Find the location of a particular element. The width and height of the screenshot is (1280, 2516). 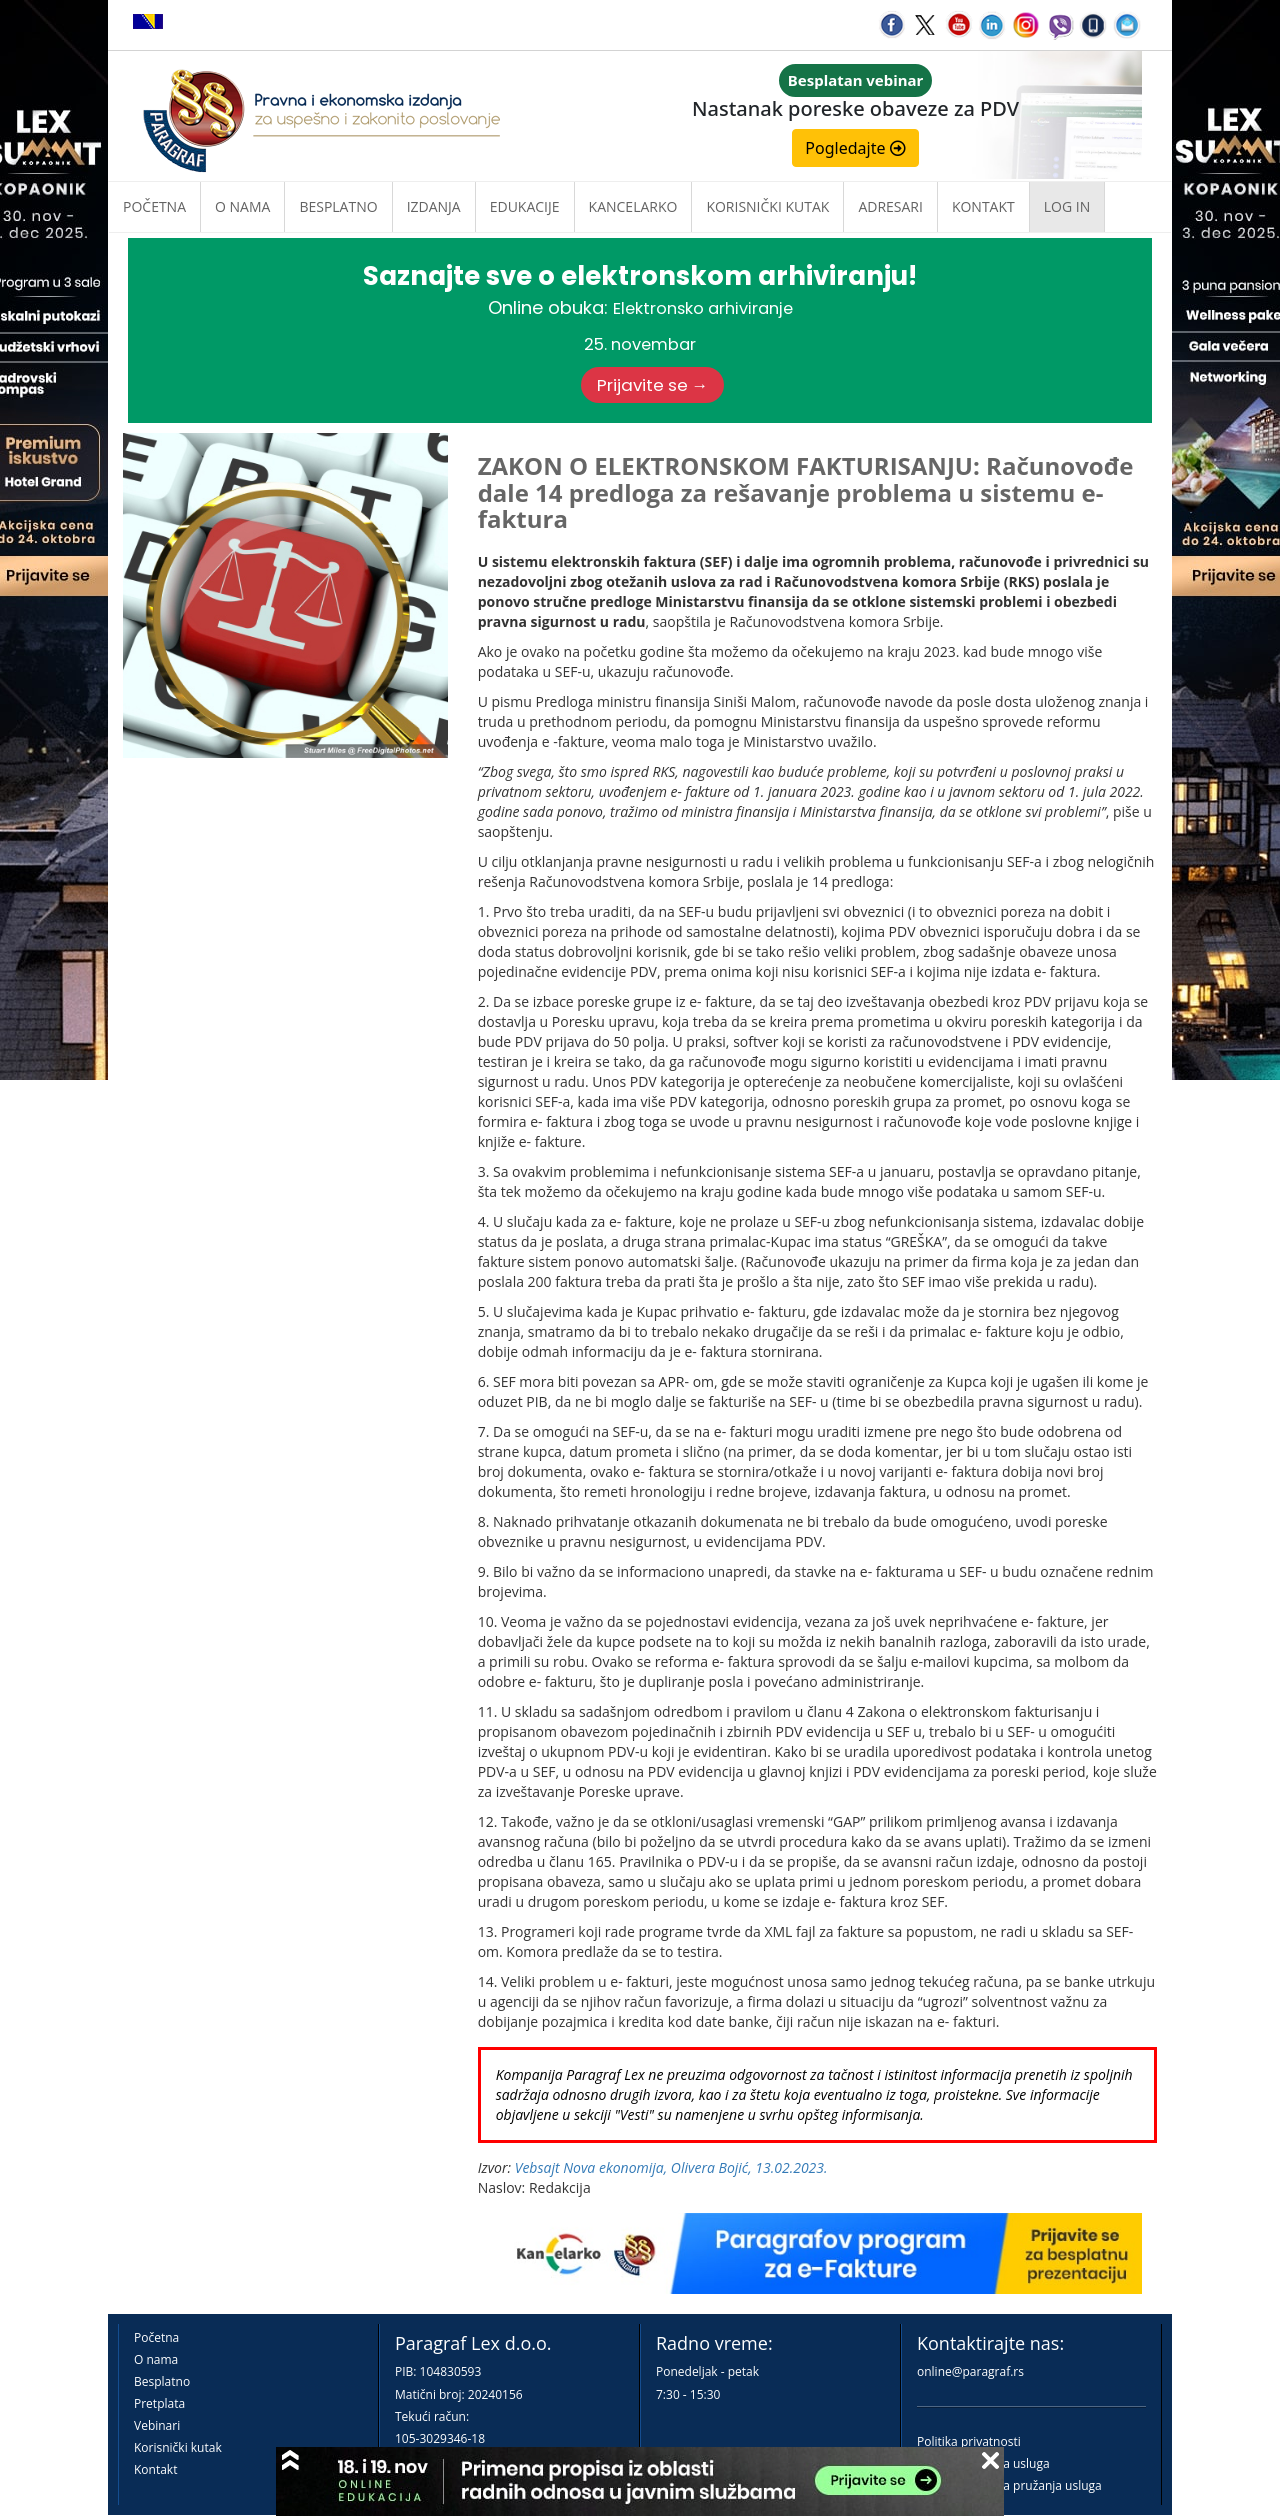

Politika privatnosti is located at coordinates (969, 2441).